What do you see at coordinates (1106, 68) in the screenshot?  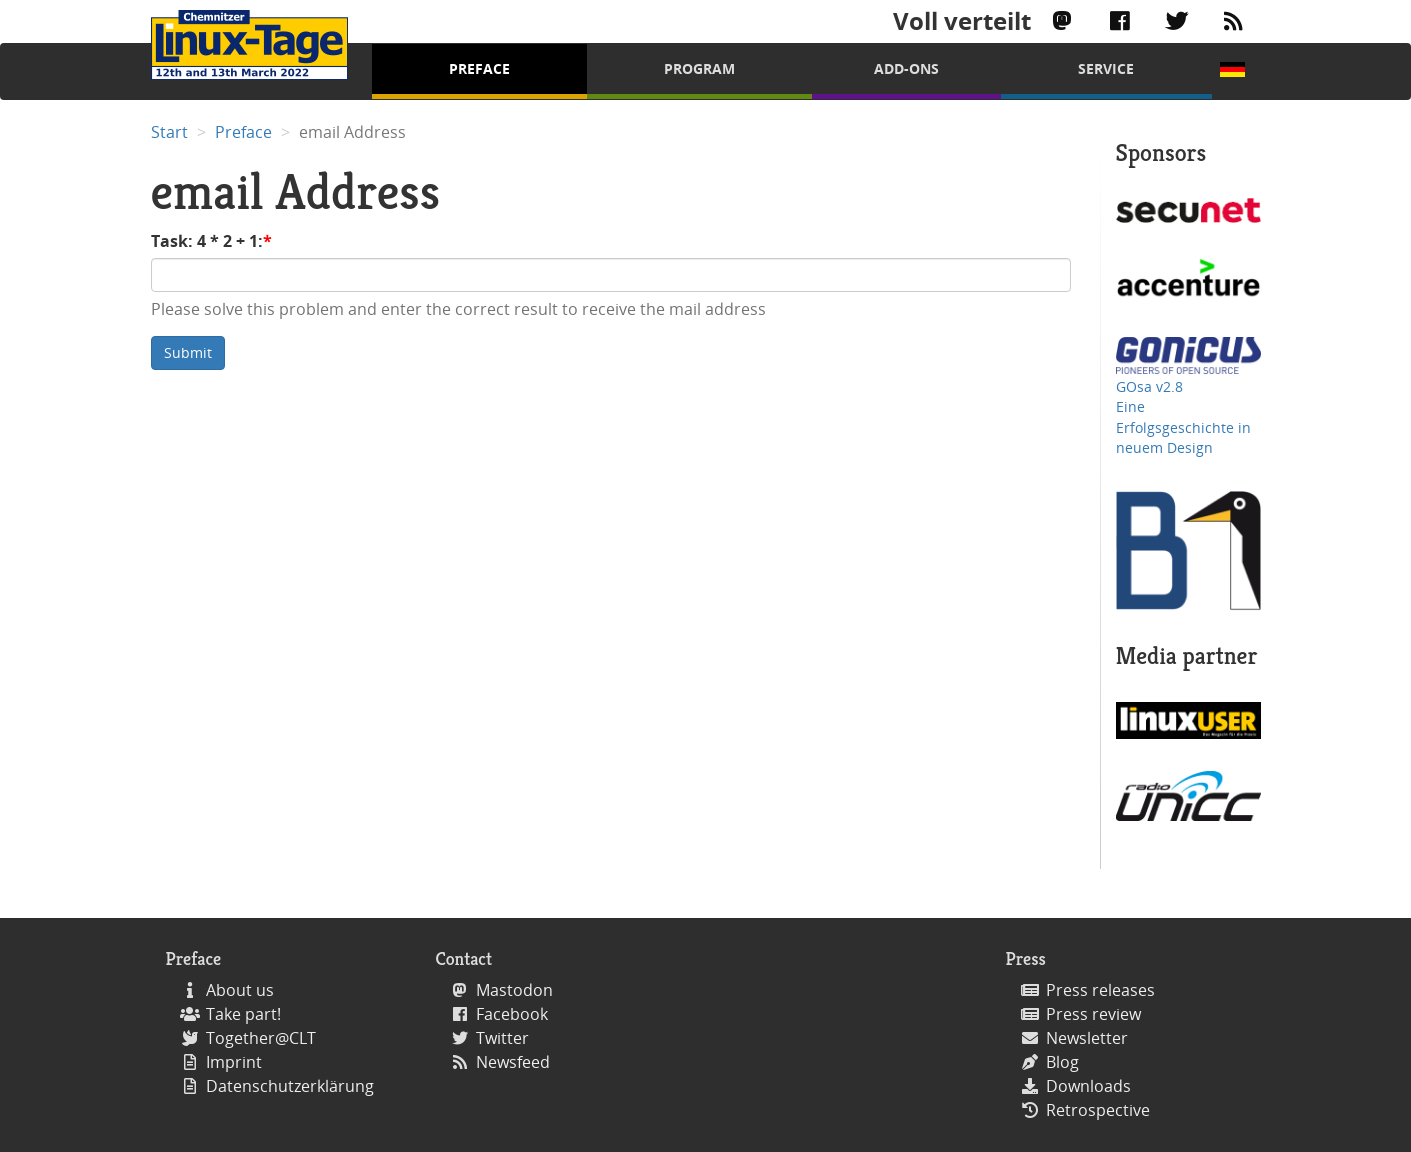 I see `Service` at bounding box center [1106, 68].